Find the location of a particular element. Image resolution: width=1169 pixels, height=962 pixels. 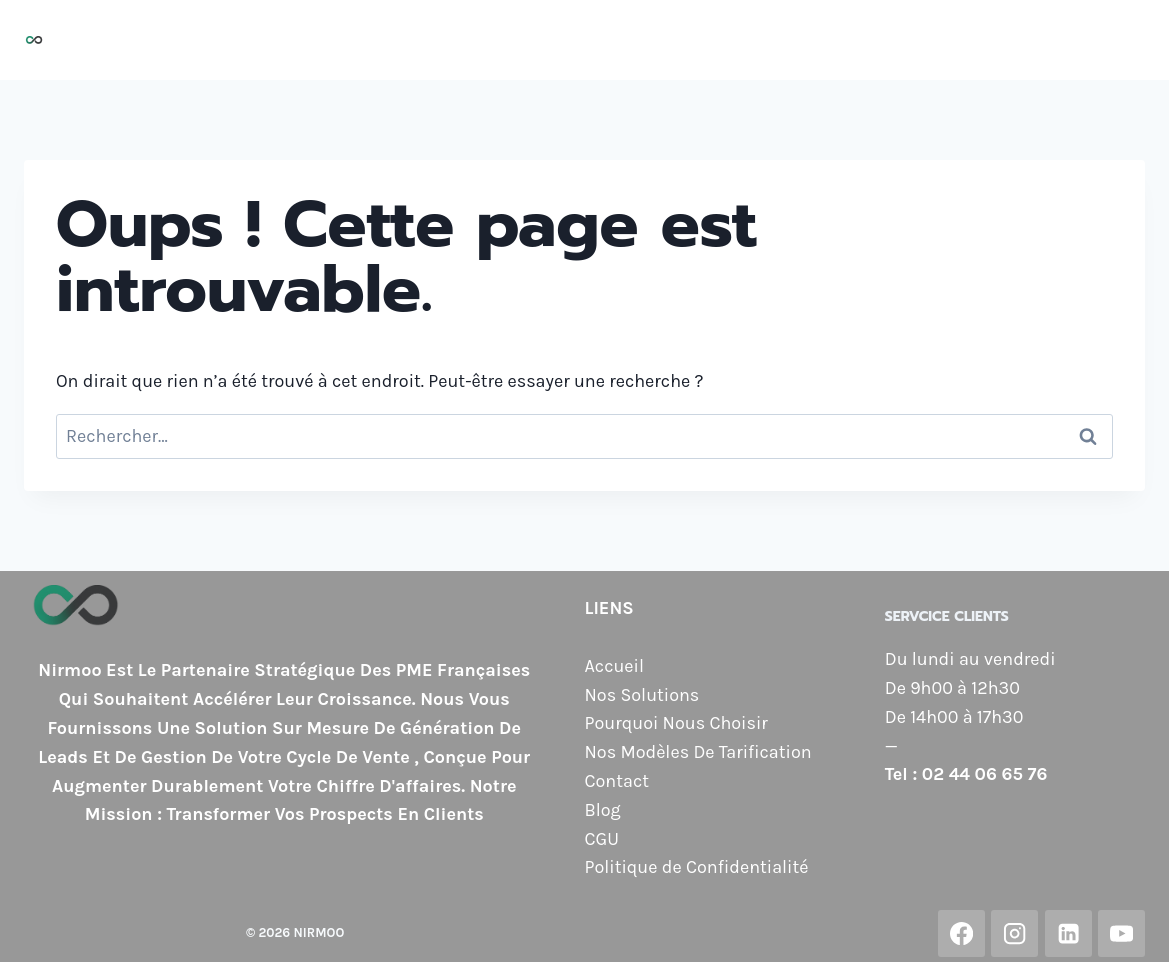

Nos Modèles de Tarification is located at coordinates (863, 40).